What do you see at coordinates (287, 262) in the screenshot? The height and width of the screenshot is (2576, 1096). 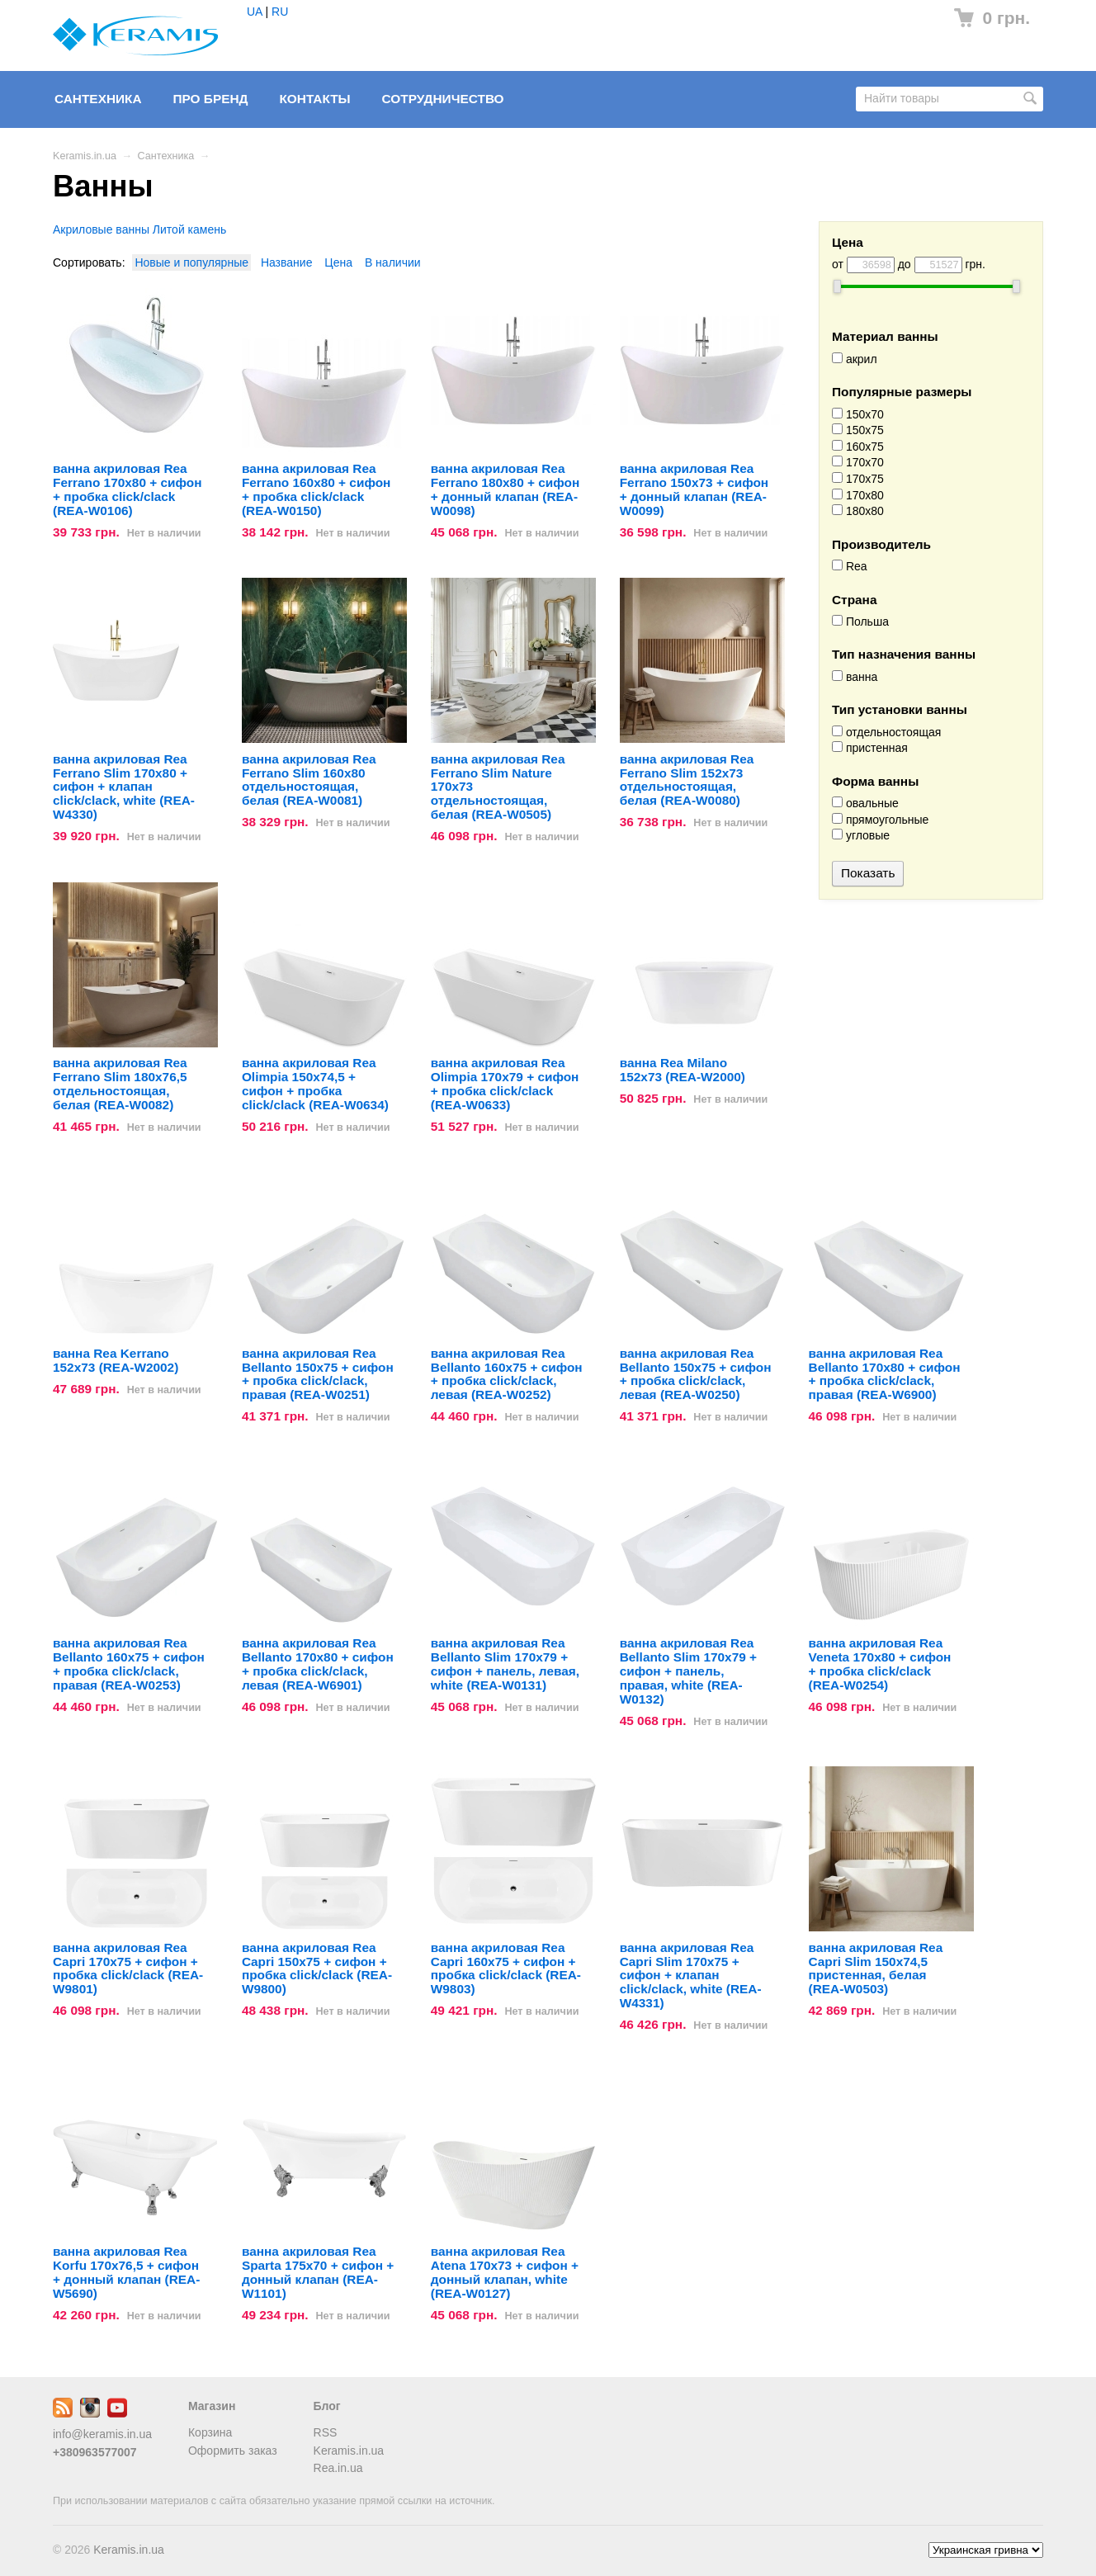 I see `Название` at bounding box center [287, 262].